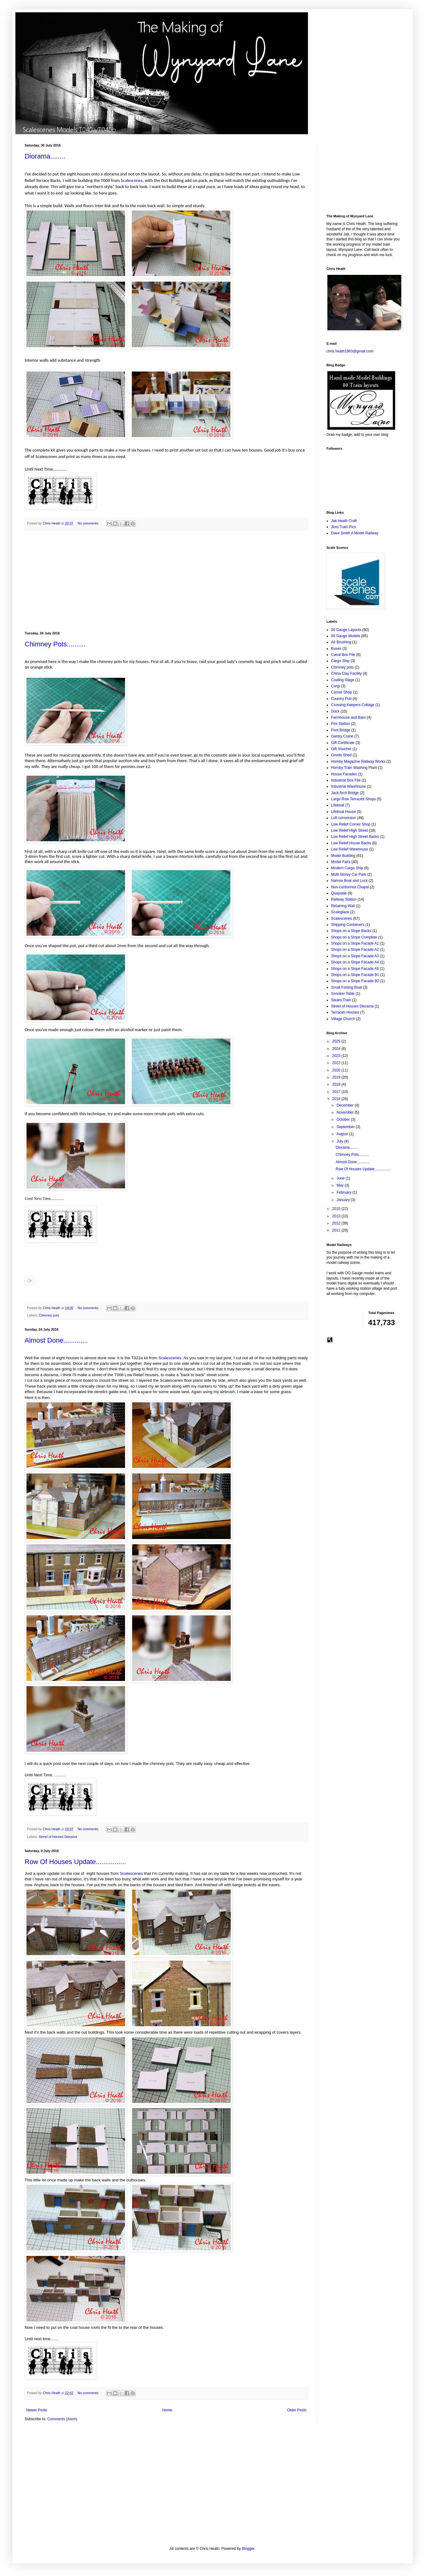 This screenshot has height=2576, width=425. What do you see at coordinates (344, 1119) in the screenshot?
I see `October` at bounding box center [344, 1119].